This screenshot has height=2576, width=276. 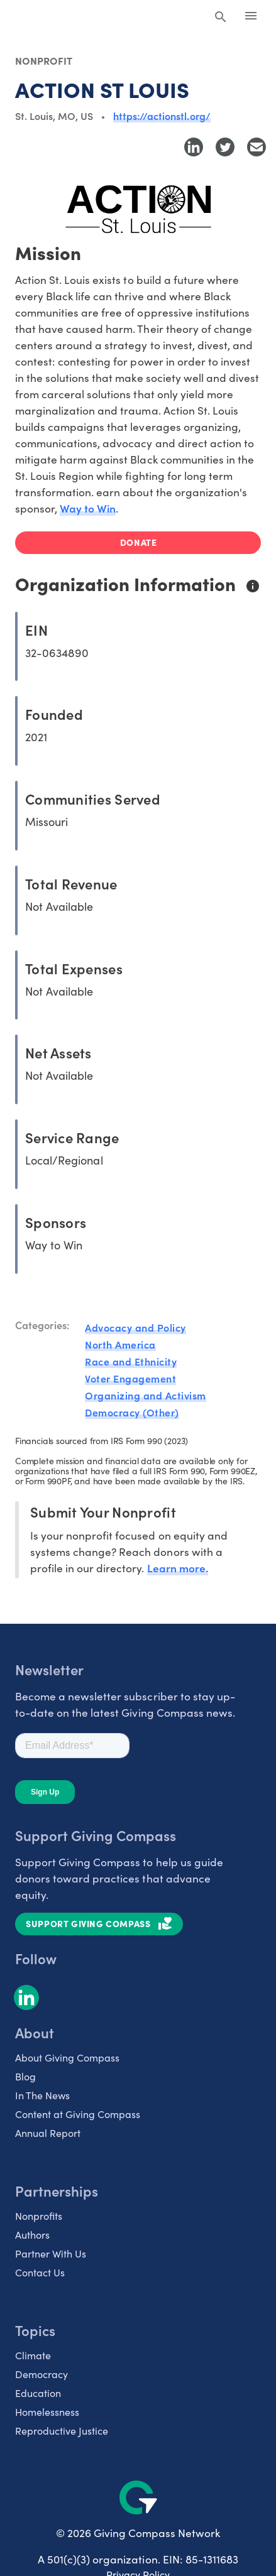 What do you see at coordinates (67, 2057) in the screenshot?
I see `About Giving Compass [listitem]` at bounding box center [67, 2057].